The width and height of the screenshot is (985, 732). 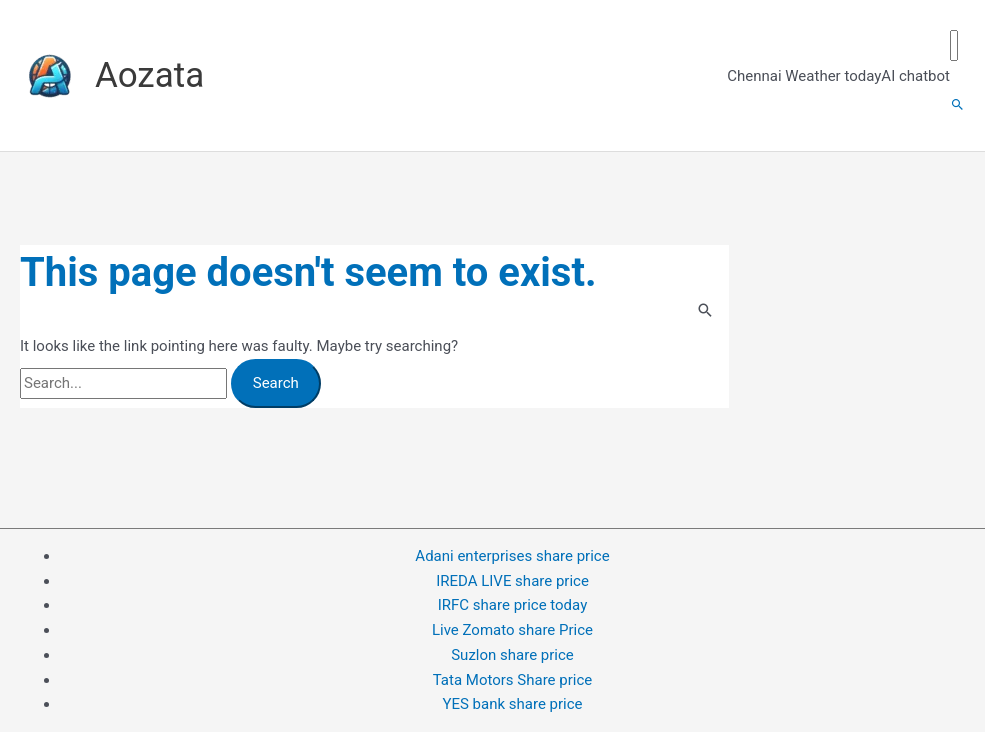 I want to click on YES bank share price, so click(x=512, y=704).